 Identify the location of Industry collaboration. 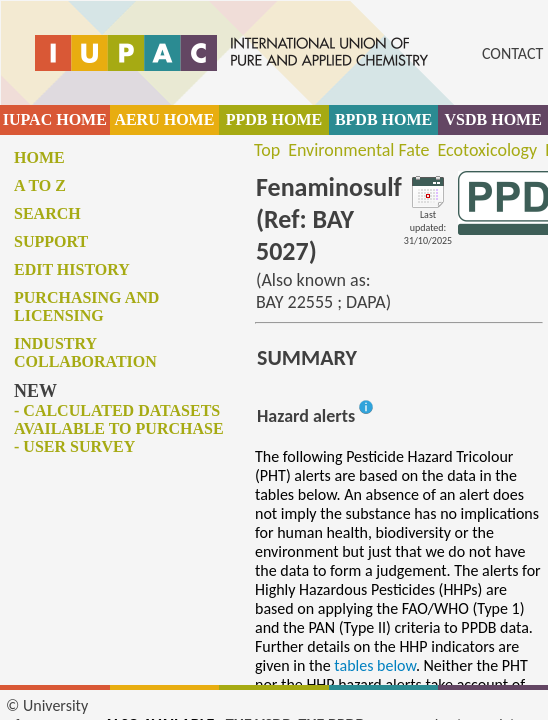
(85, 352).